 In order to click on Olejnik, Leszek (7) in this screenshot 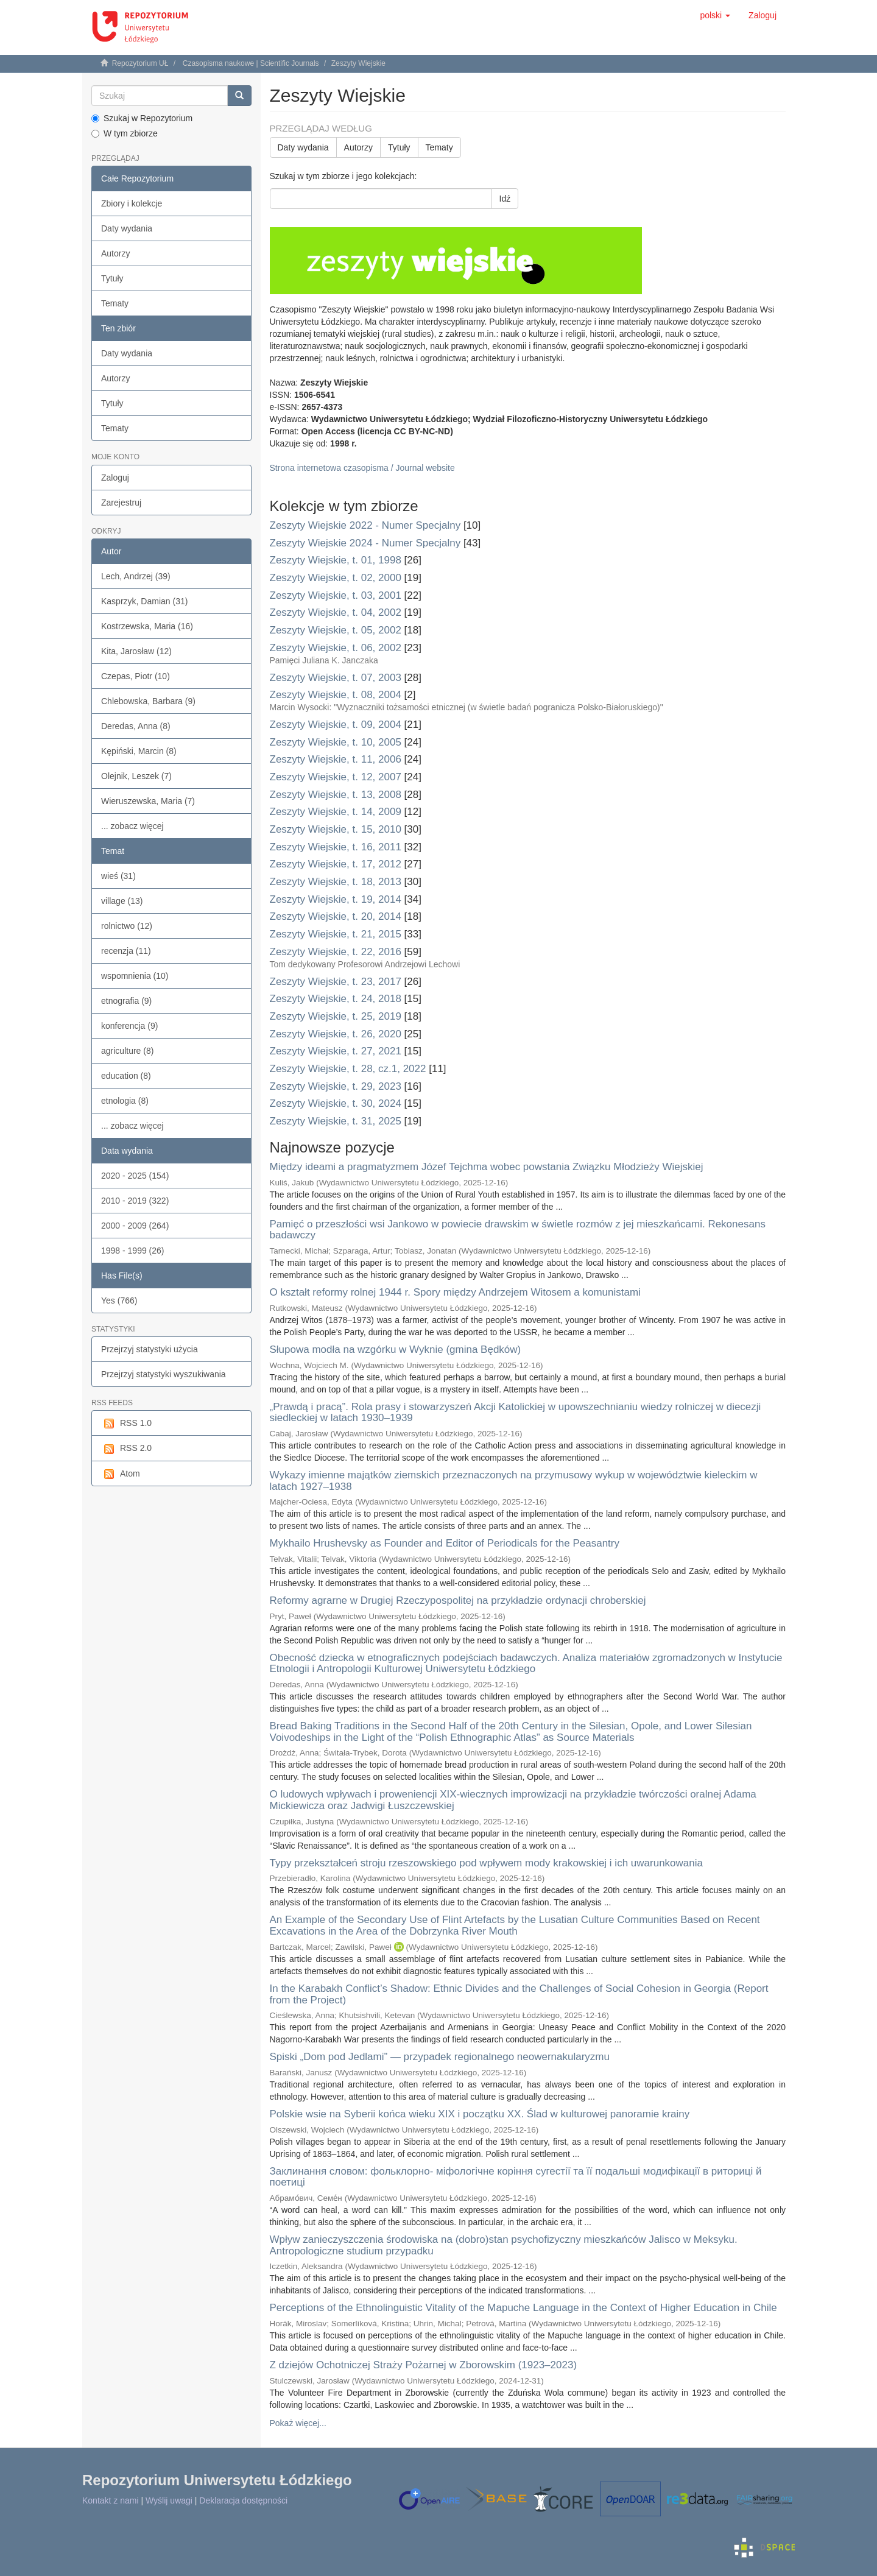, I will do `click(136, 776)`.